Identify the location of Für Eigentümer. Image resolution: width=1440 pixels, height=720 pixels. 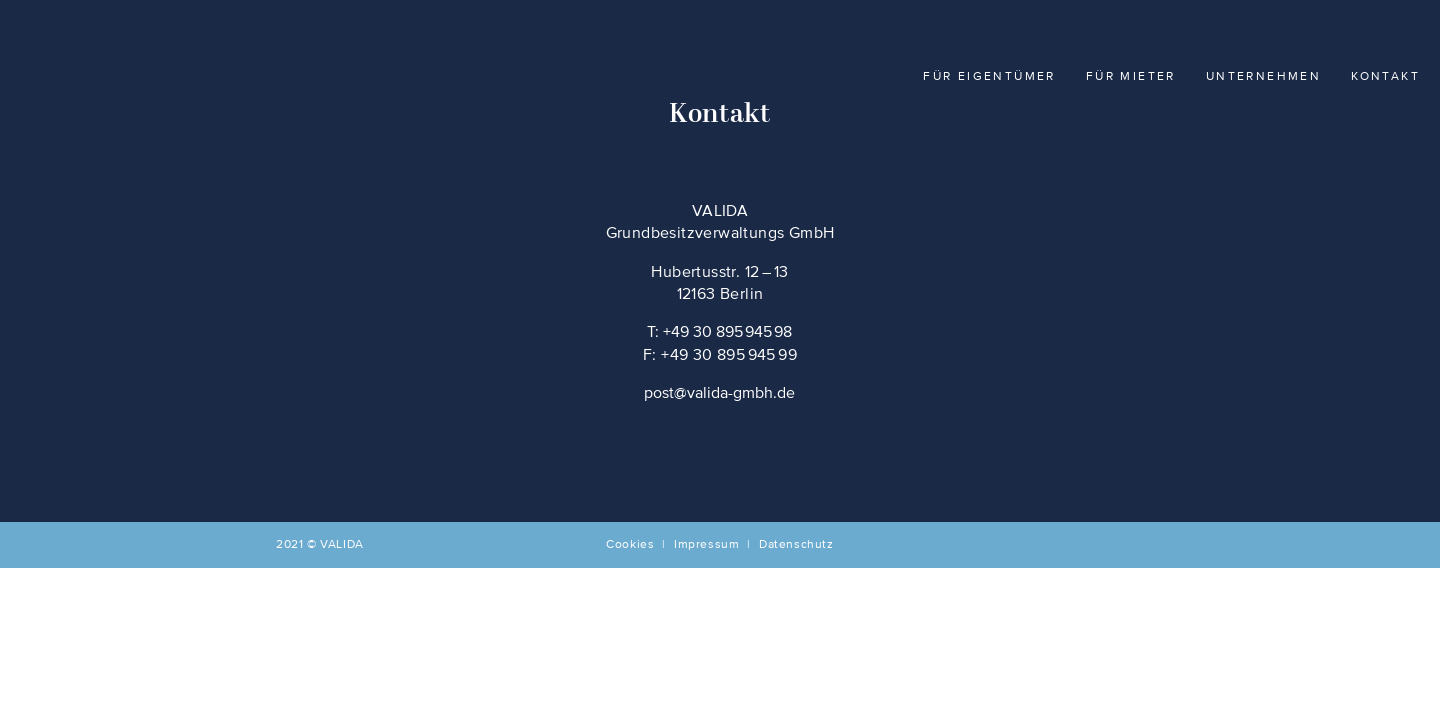
(989, 77).